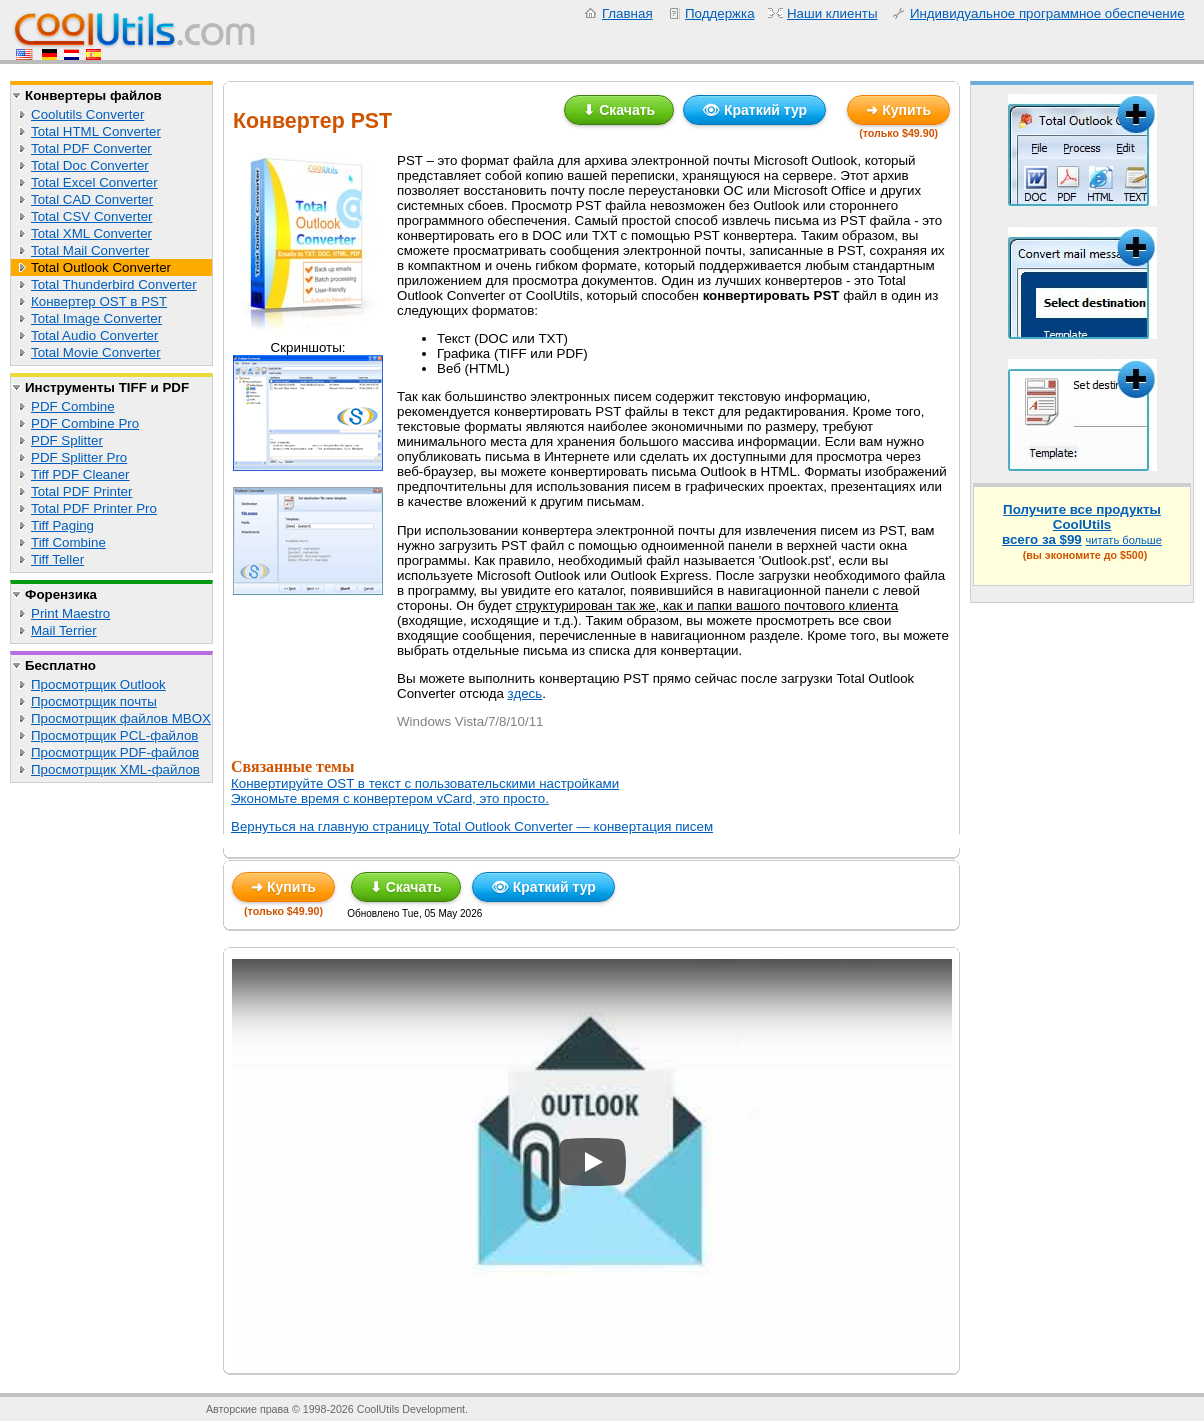 Image resolution: width=1204 pixels, height=1421 pixels. What do you see at coordinates (96, 352) in the screenshot?
I see `Total Movie Converter` at bounding box center [96, 352].